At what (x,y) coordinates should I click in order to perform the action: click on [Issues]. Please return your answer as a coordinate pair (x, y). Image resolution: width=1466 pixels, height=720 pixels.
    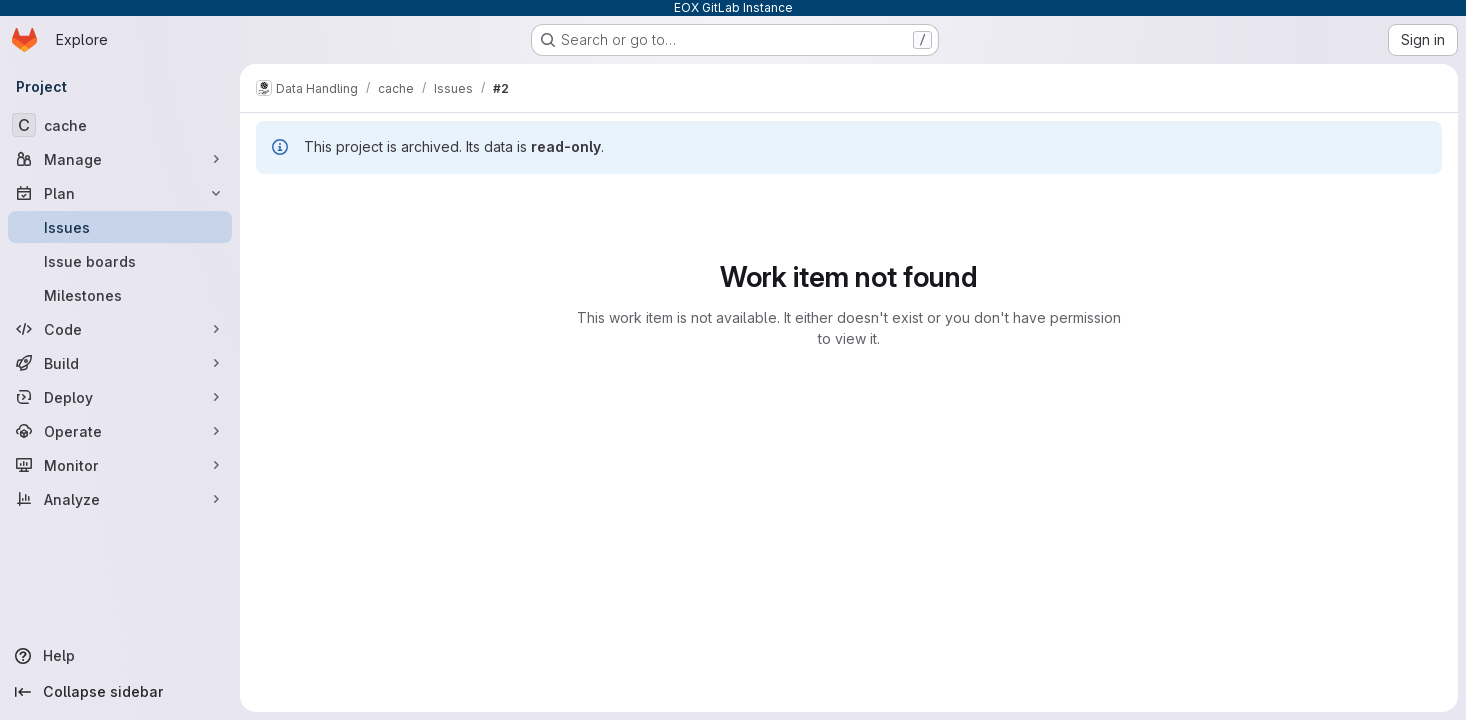
    Looking at the image, I should click on (120, 227).